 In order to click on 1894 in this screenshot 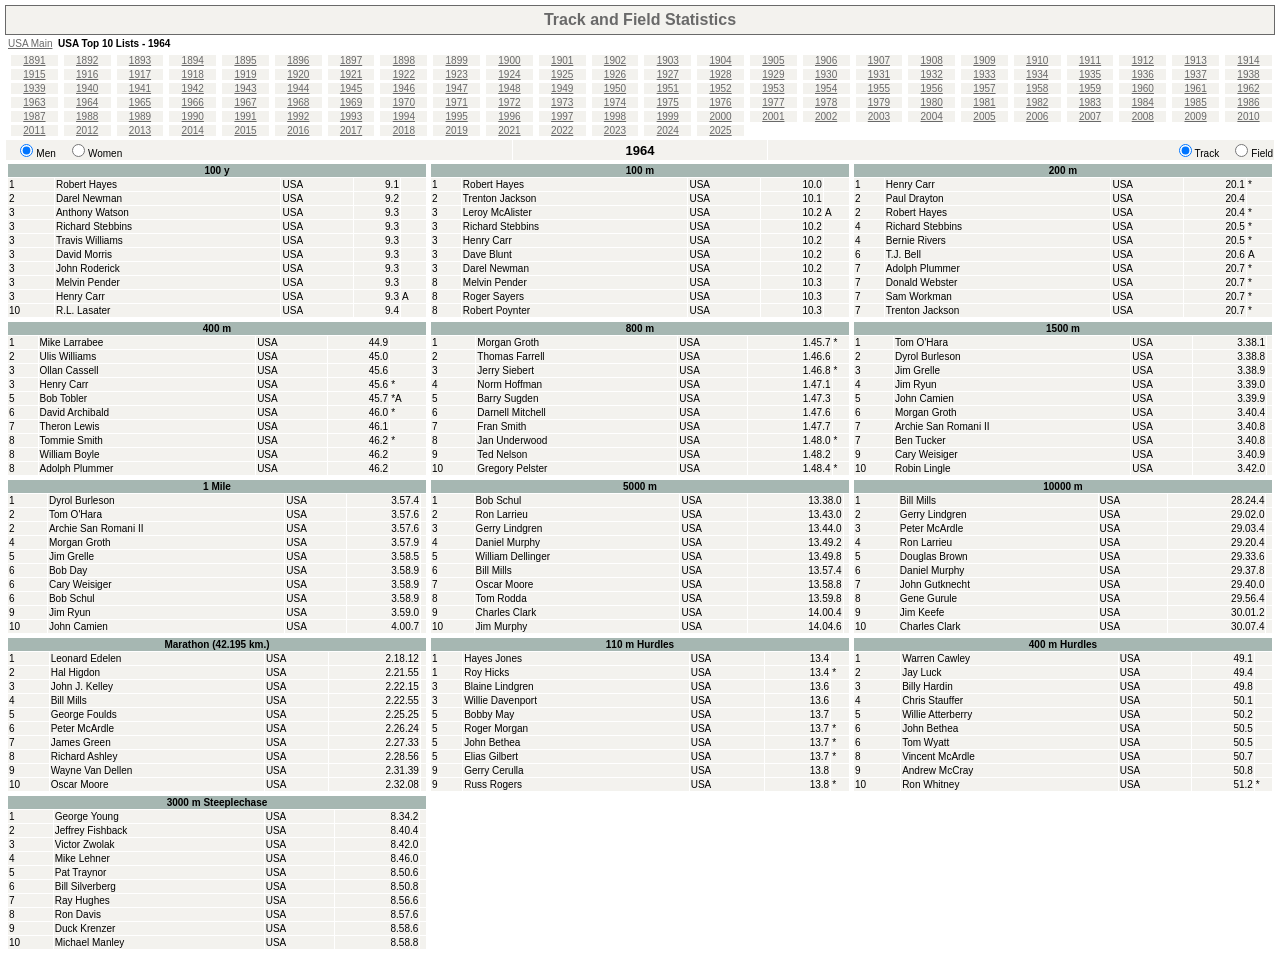, I will do `click(193, 60)`.